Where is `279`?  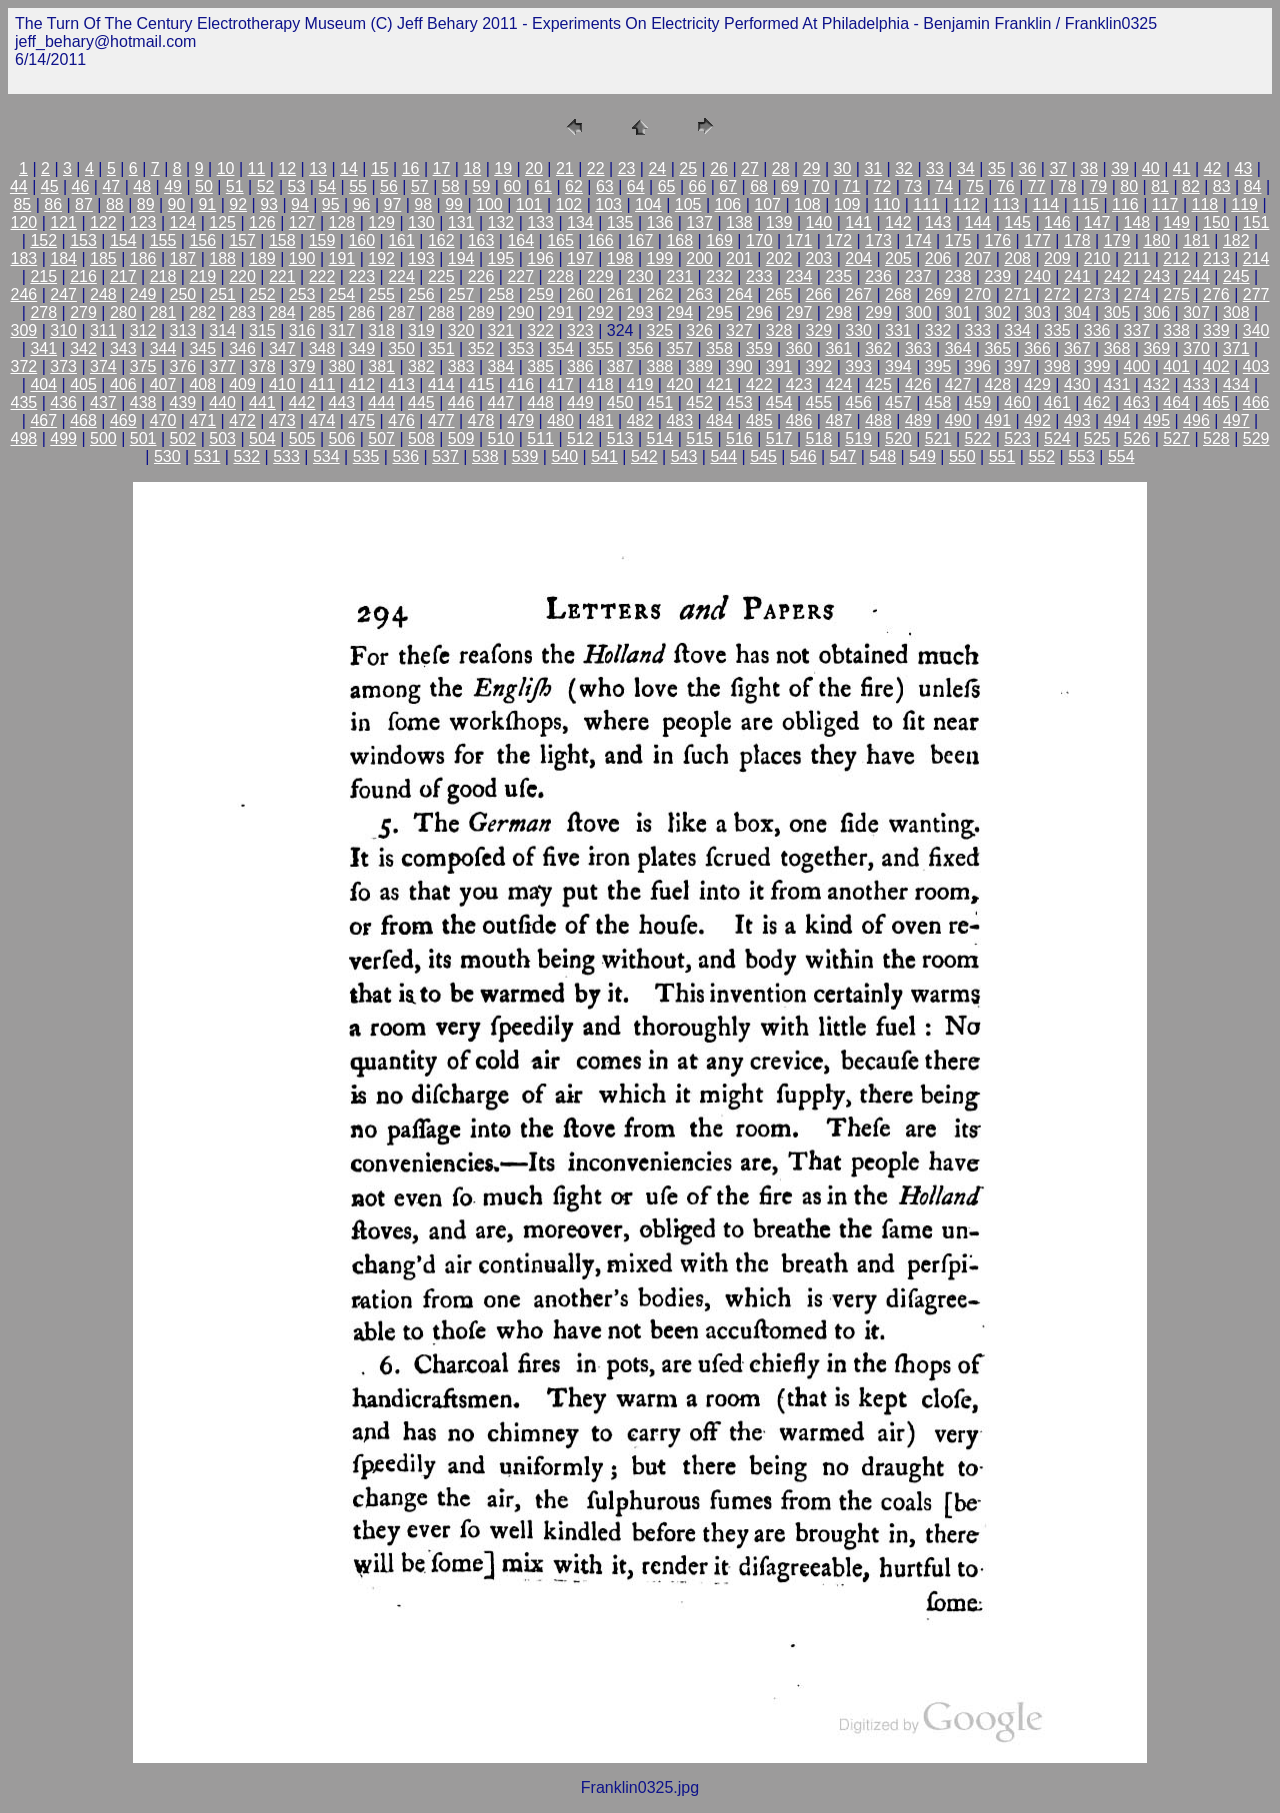 279 is located at coordinates (83, 312).